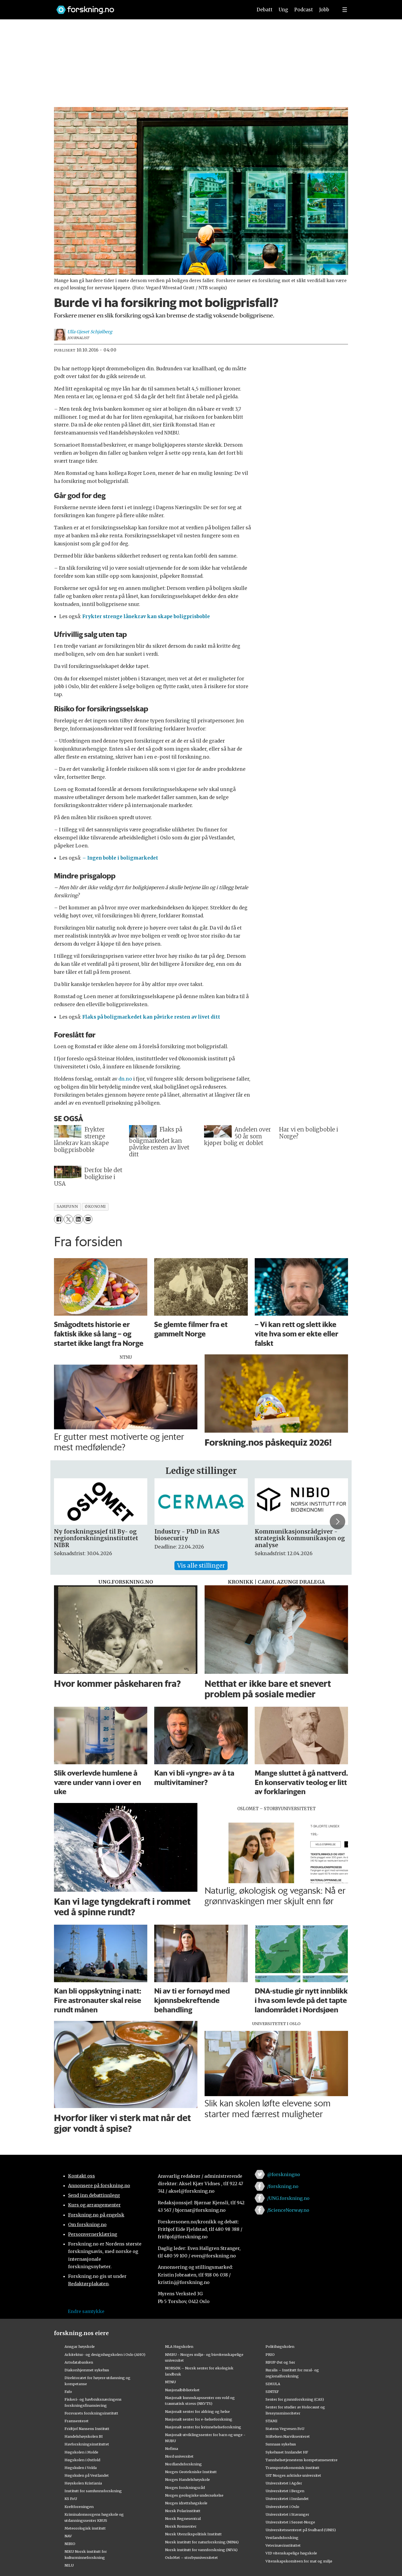 This screenshot has width=402, height=2576. What do you see at coordinates (283, 2174) in the screenshot?
I see `@forskningno [Lenke til forskning.no på twitter]` at bounding box center [283, 2174].